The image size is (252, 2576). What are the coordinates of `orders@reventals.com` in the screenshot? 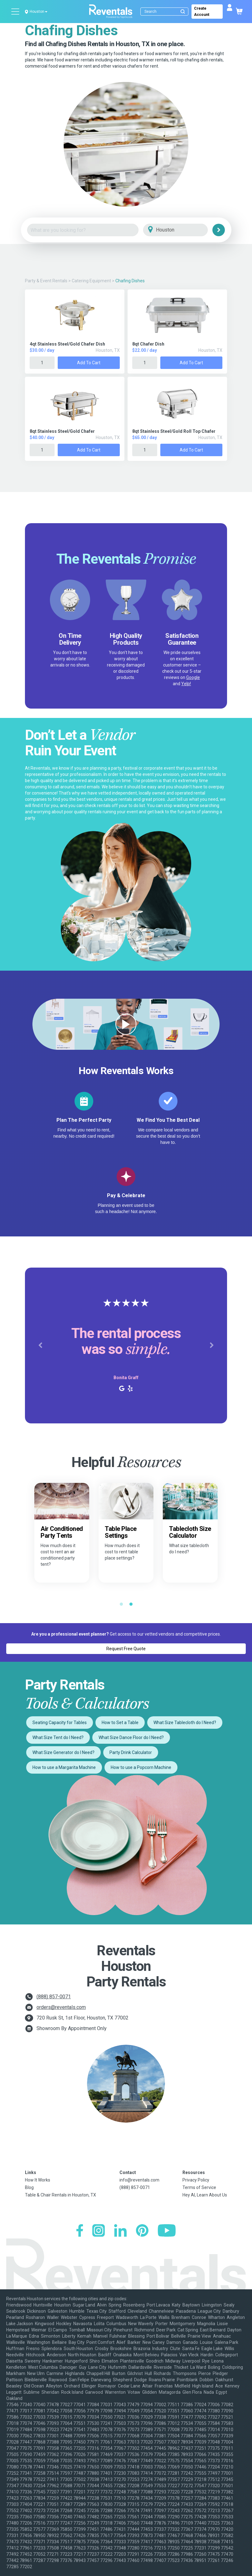 It's located at (61, 2007).